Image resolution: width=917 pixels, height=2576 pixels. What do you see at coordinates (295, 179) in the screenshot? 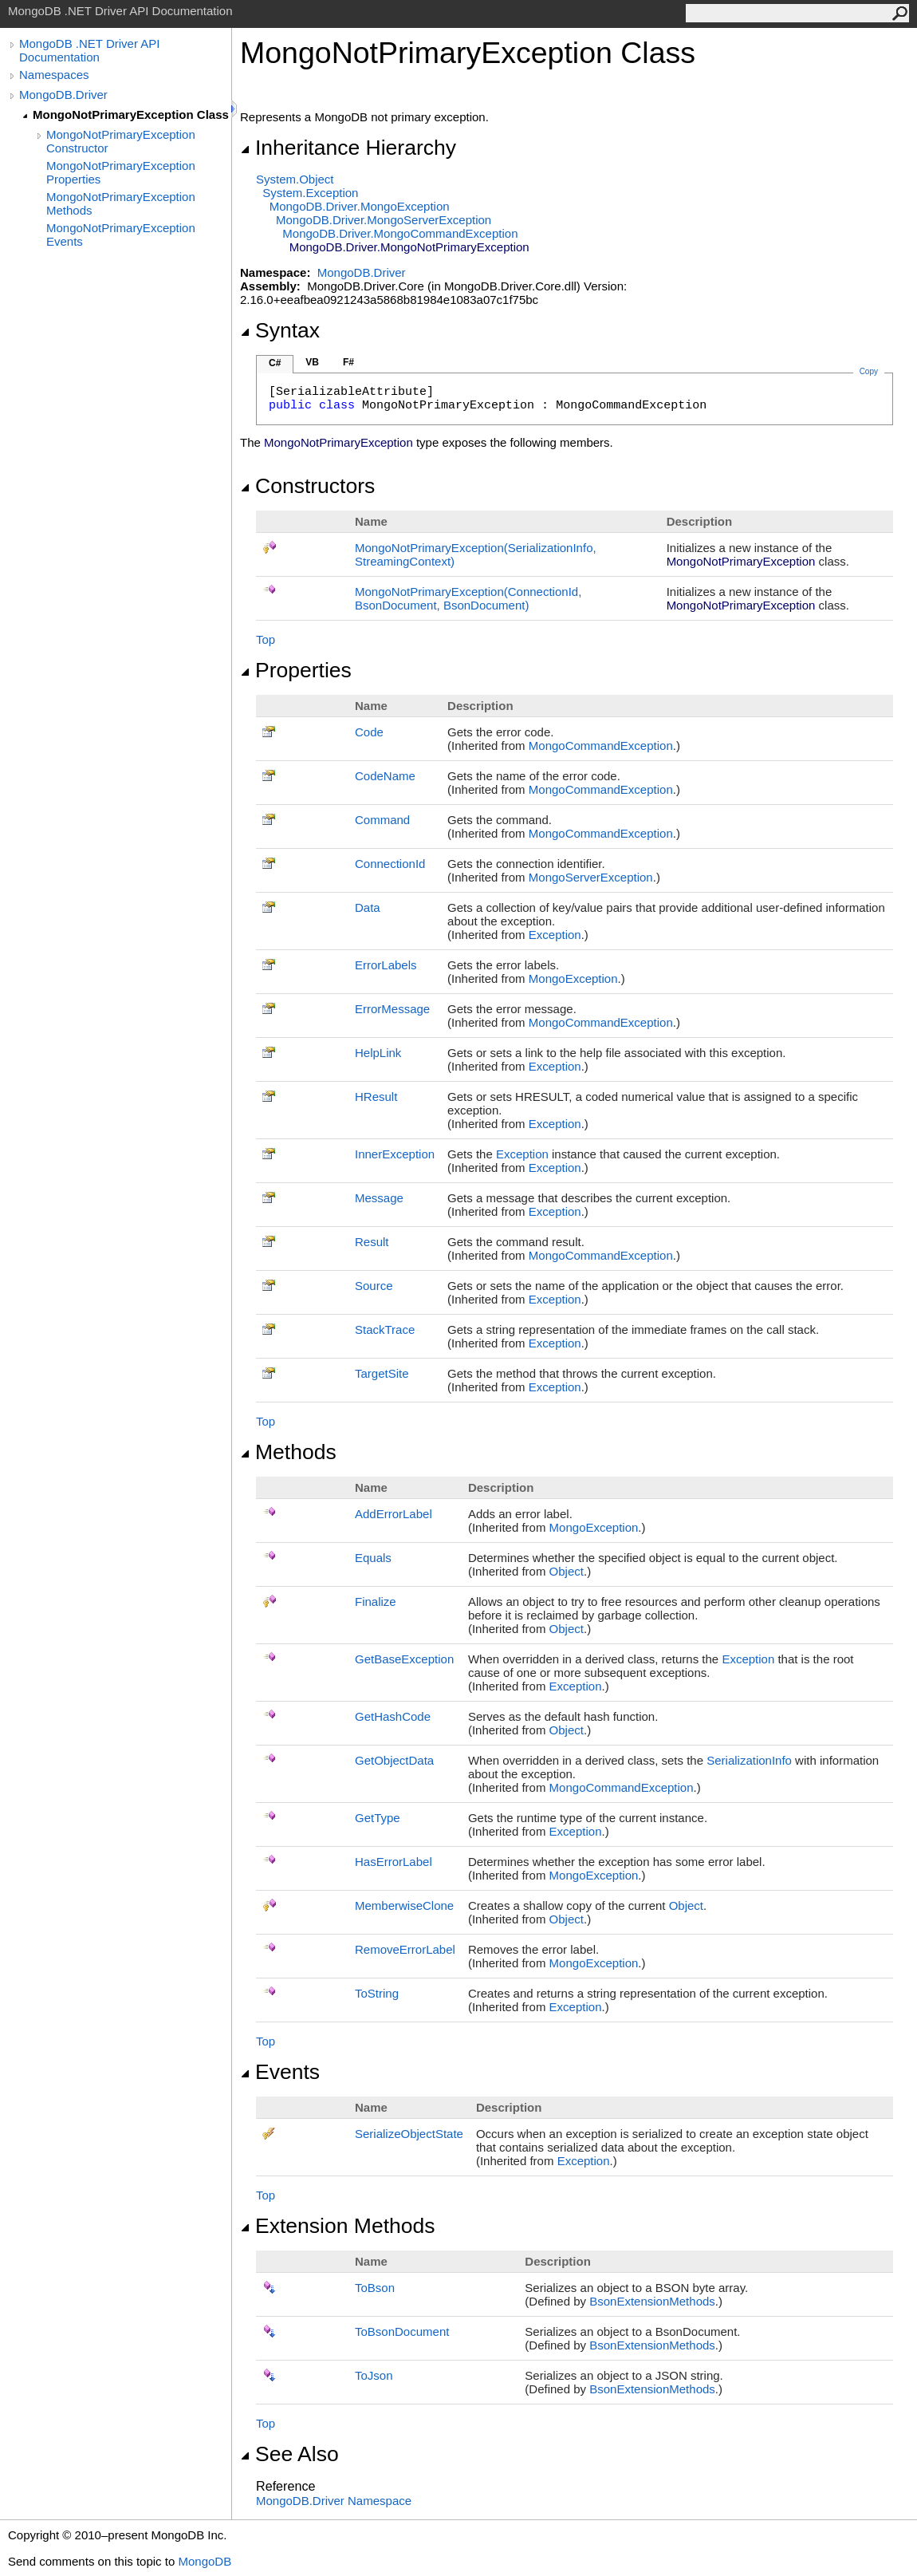
I see `SystemObject` at bounding box center [295, 179].